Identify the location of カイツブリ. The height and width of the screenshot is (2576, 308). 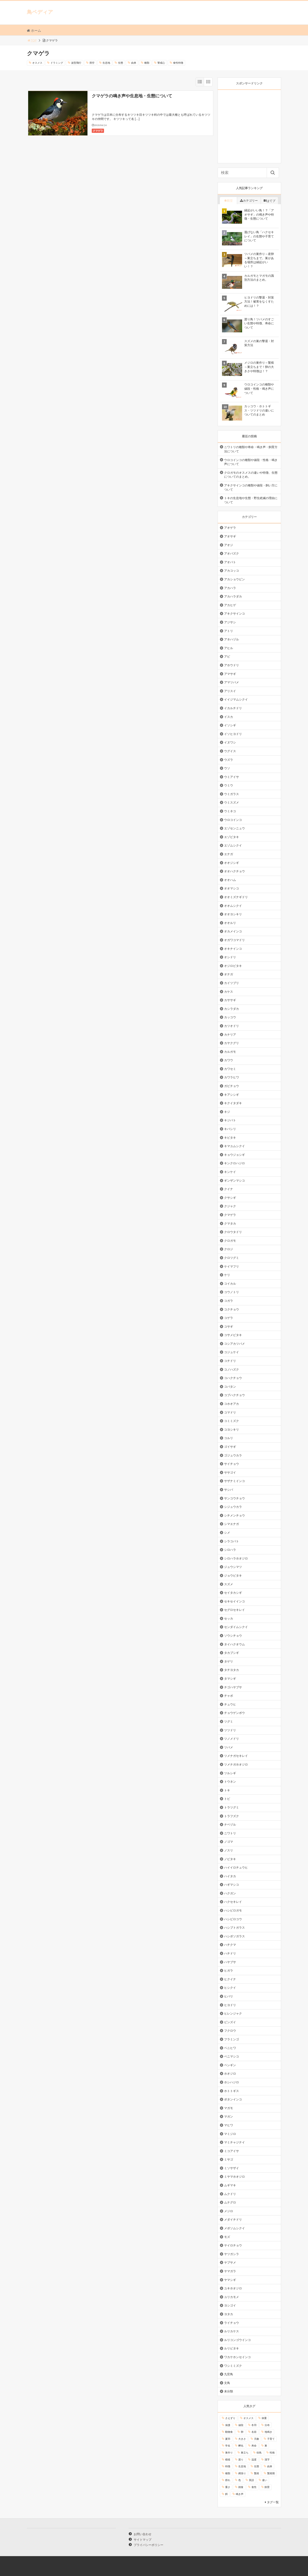
(231, 983).